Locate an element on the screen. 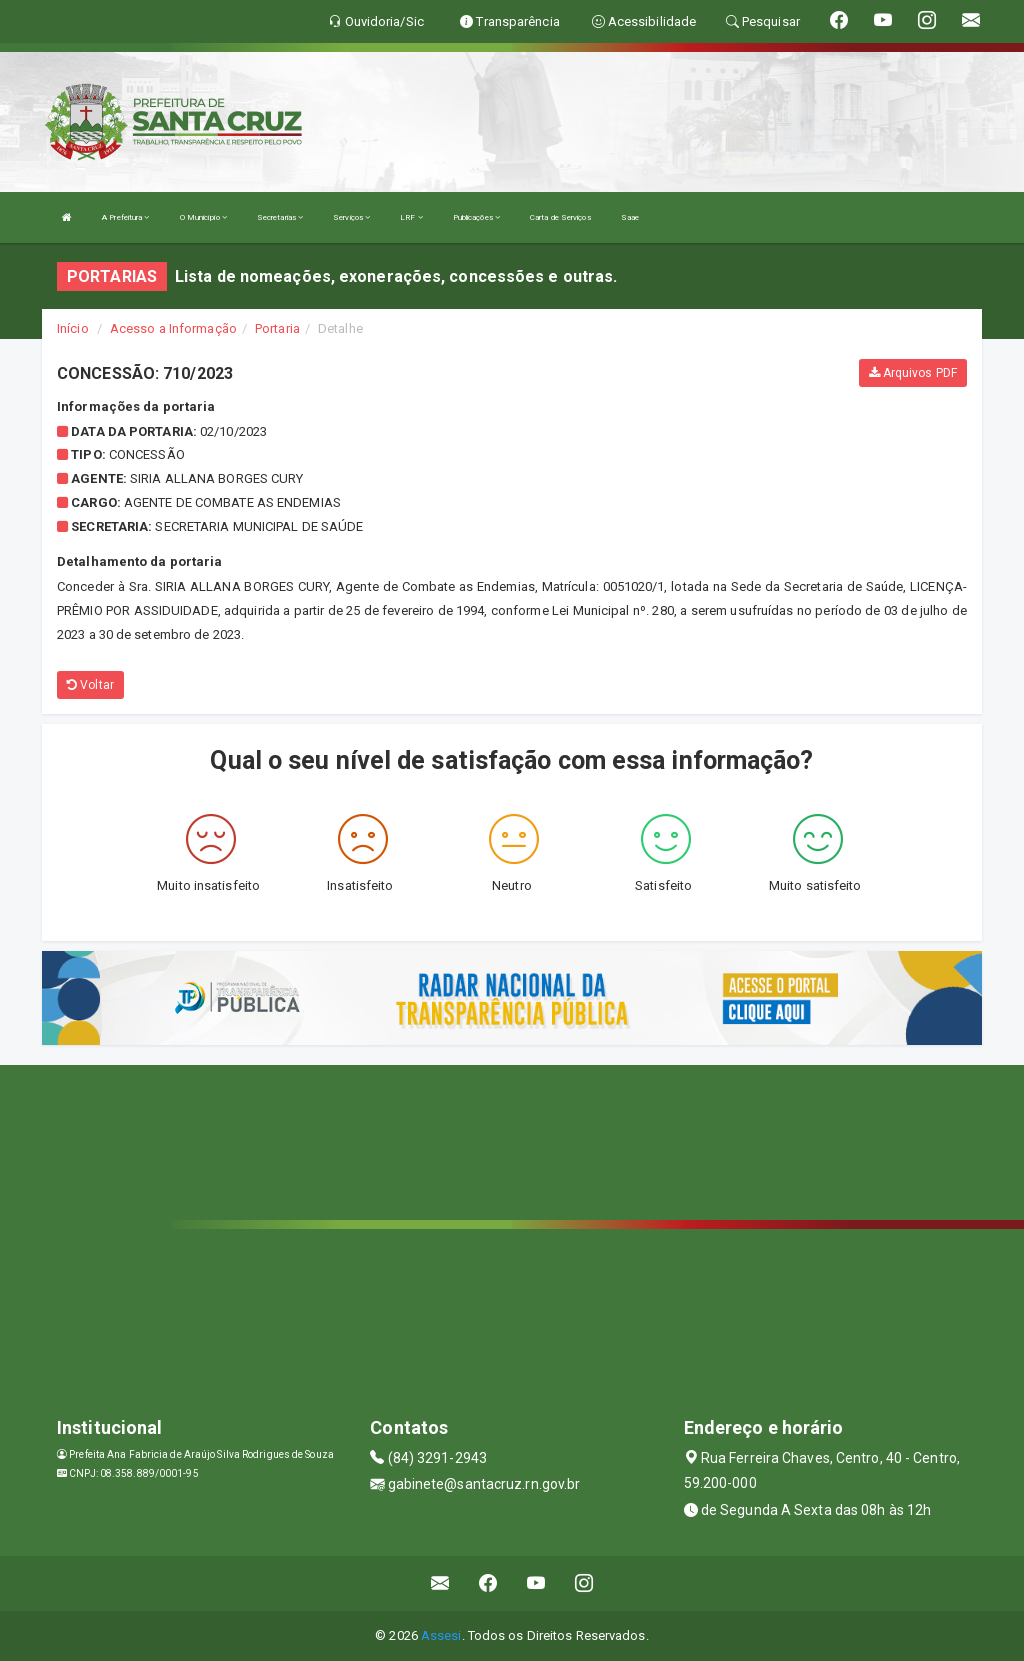 This screenshot has width=1024, height=1661. A Prefeitura is located at coordinates (125, 217).